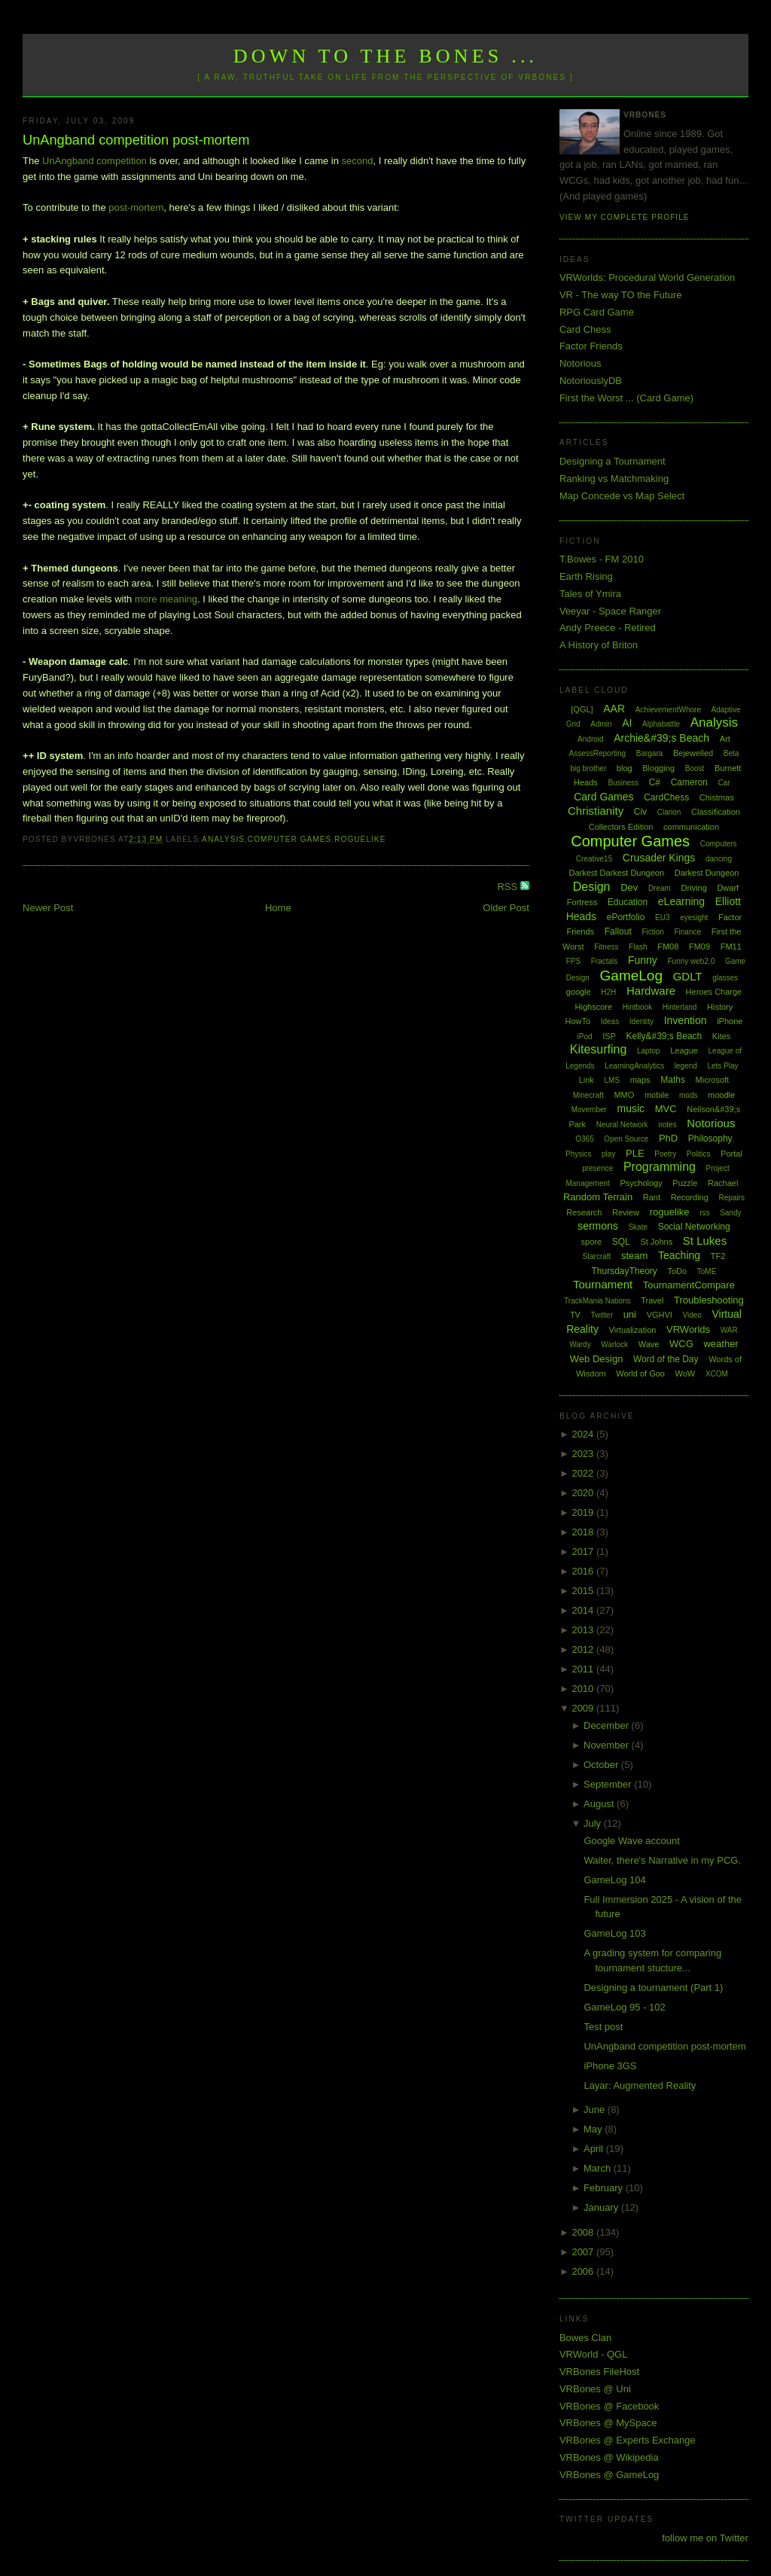 The height and width of the screenshot is (2576, 771). Describe the element at coordinates (608, 1725) in the screenshot. I see `December` at that location.